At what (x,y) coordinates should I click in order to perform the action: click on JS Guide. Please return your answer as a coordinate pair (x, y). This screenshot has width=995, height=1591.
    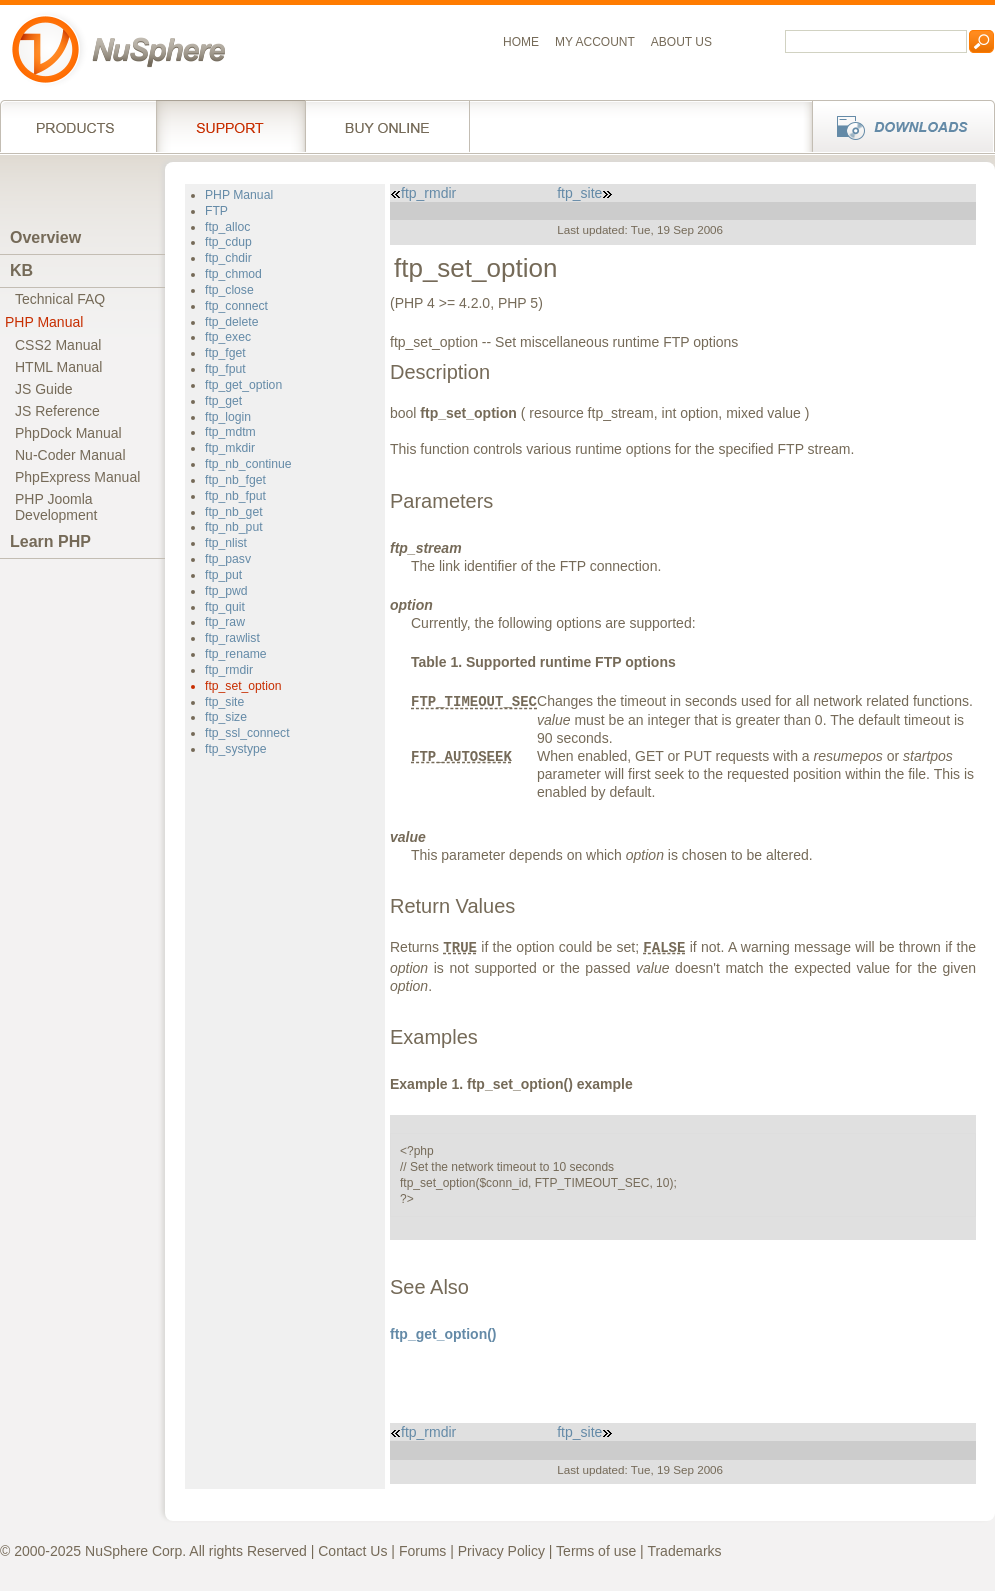
    Looking at the image, I should click on (44, 389).